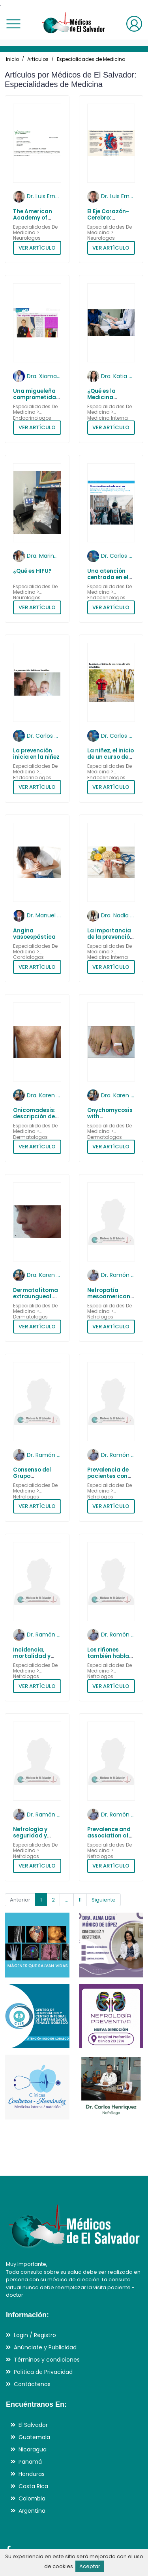  I want to click on Panamá, so click(30, 2462).